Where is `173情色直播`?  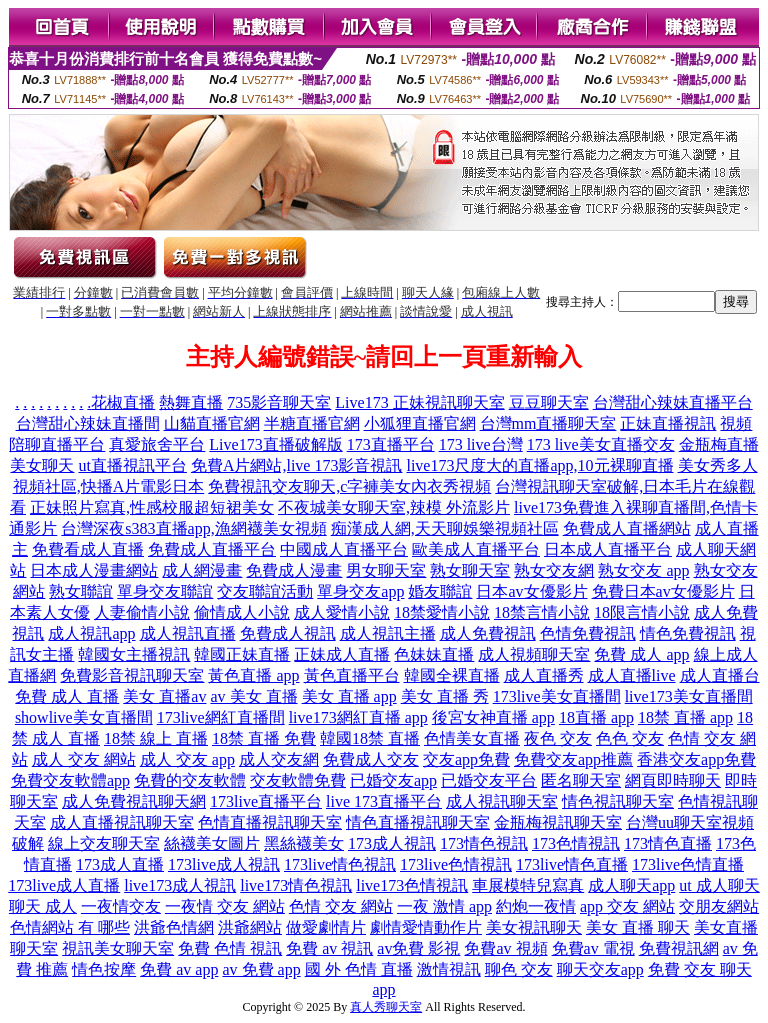
173情色直播 is located at coordinates (668, 843).